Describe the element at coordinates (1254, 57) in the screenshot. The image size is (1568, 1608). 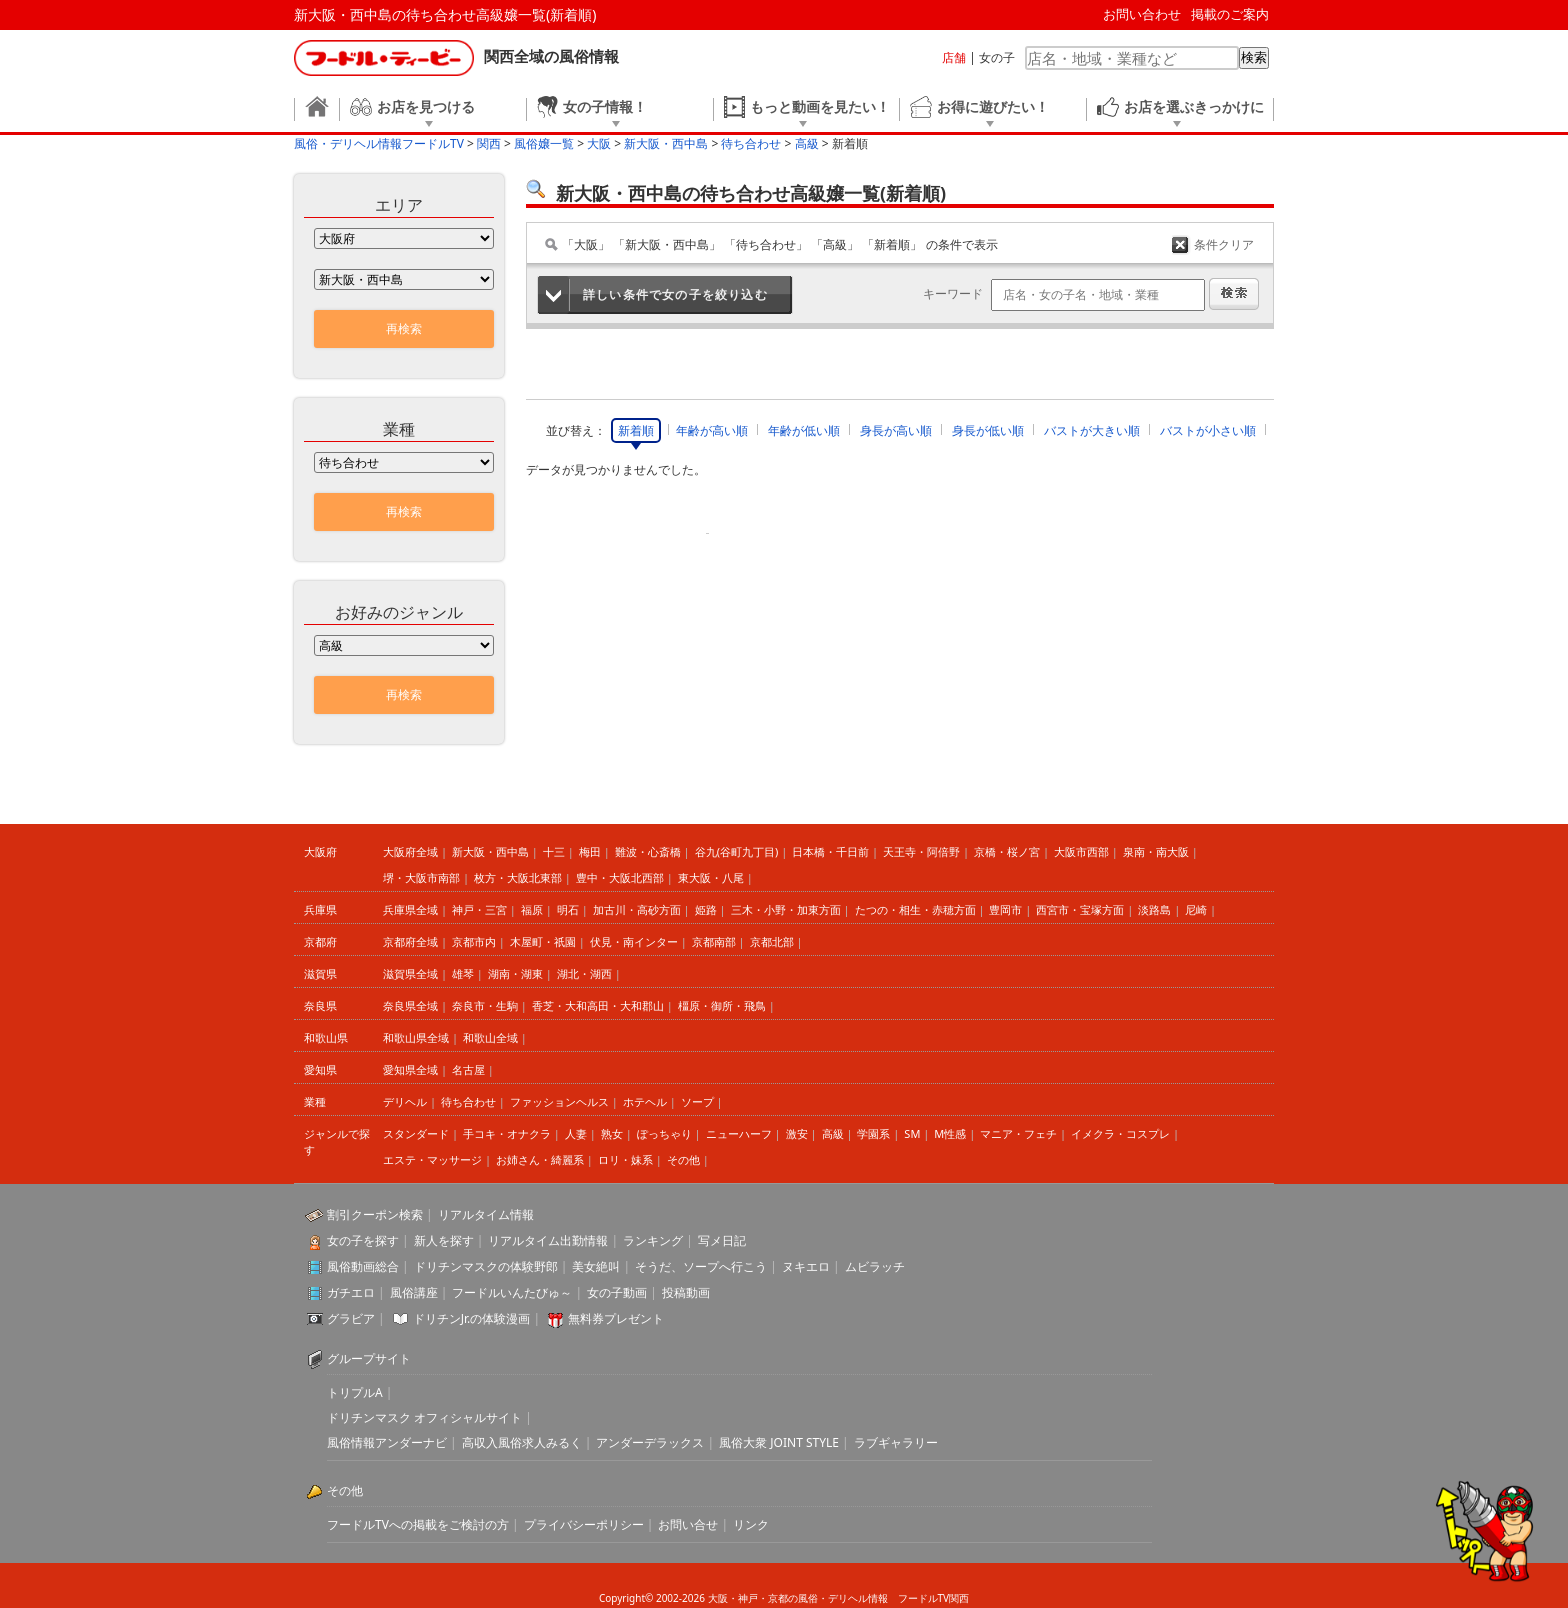
I see `検索` at that location.